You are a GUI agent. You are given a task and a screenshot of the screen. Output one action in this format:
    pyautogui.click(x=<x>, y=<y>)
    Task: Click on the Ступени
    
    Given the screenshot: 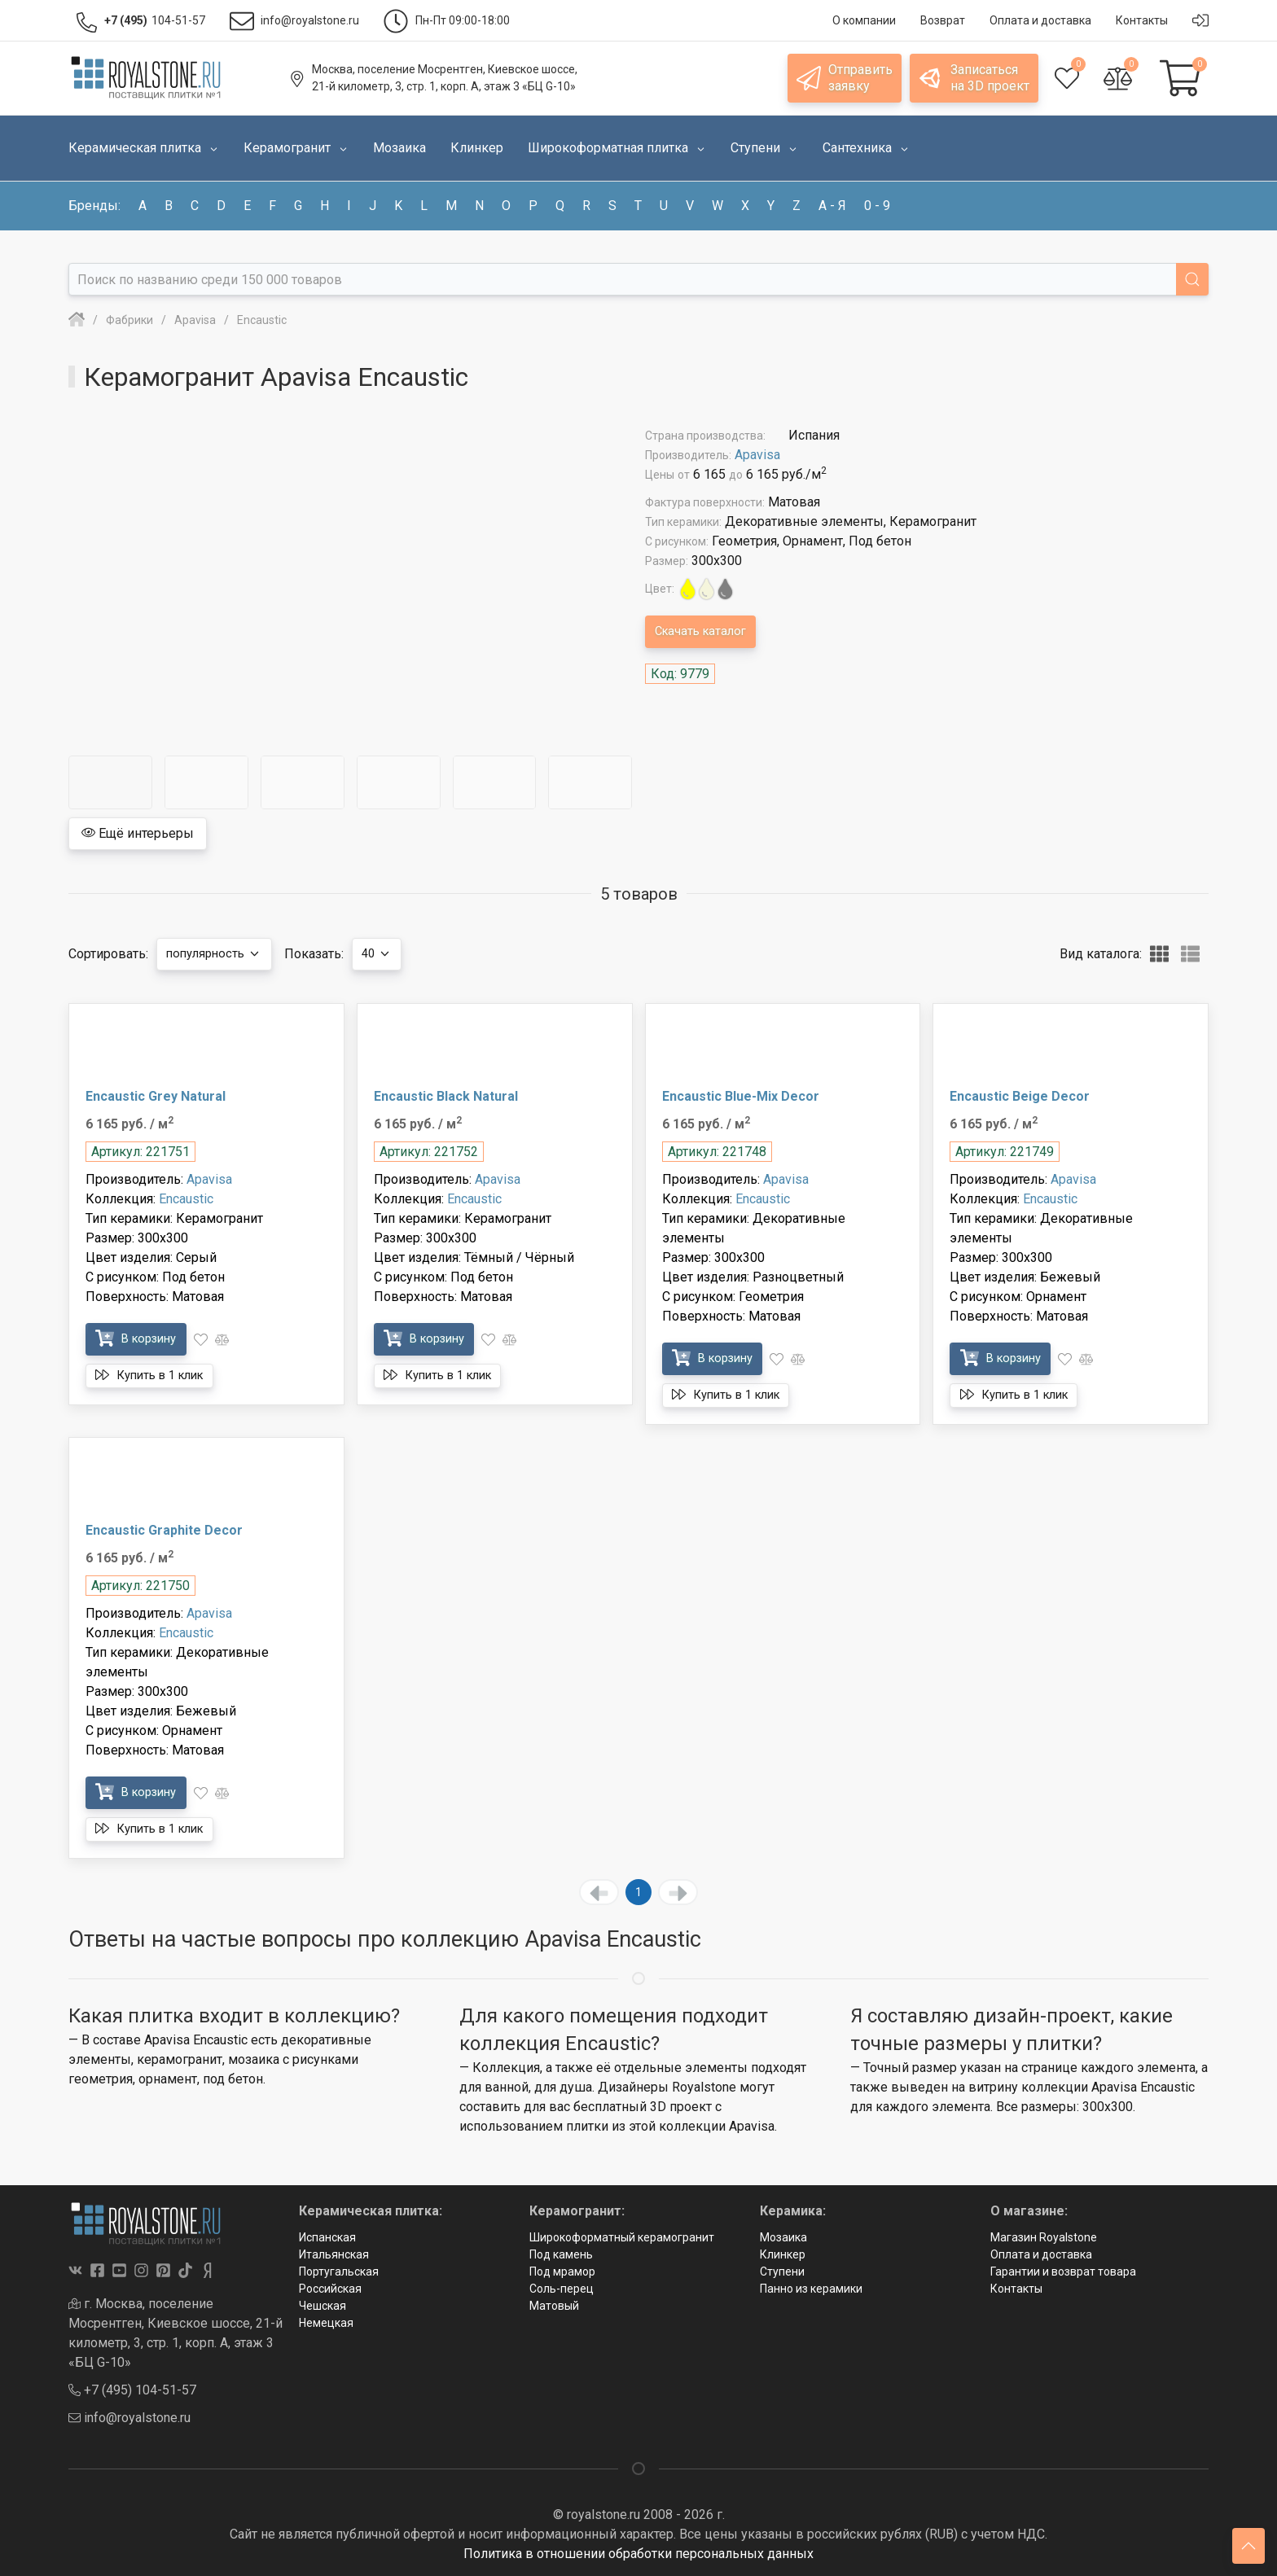 What is the action you would take?
    pyautogui.click(x=782, y=2271)
    